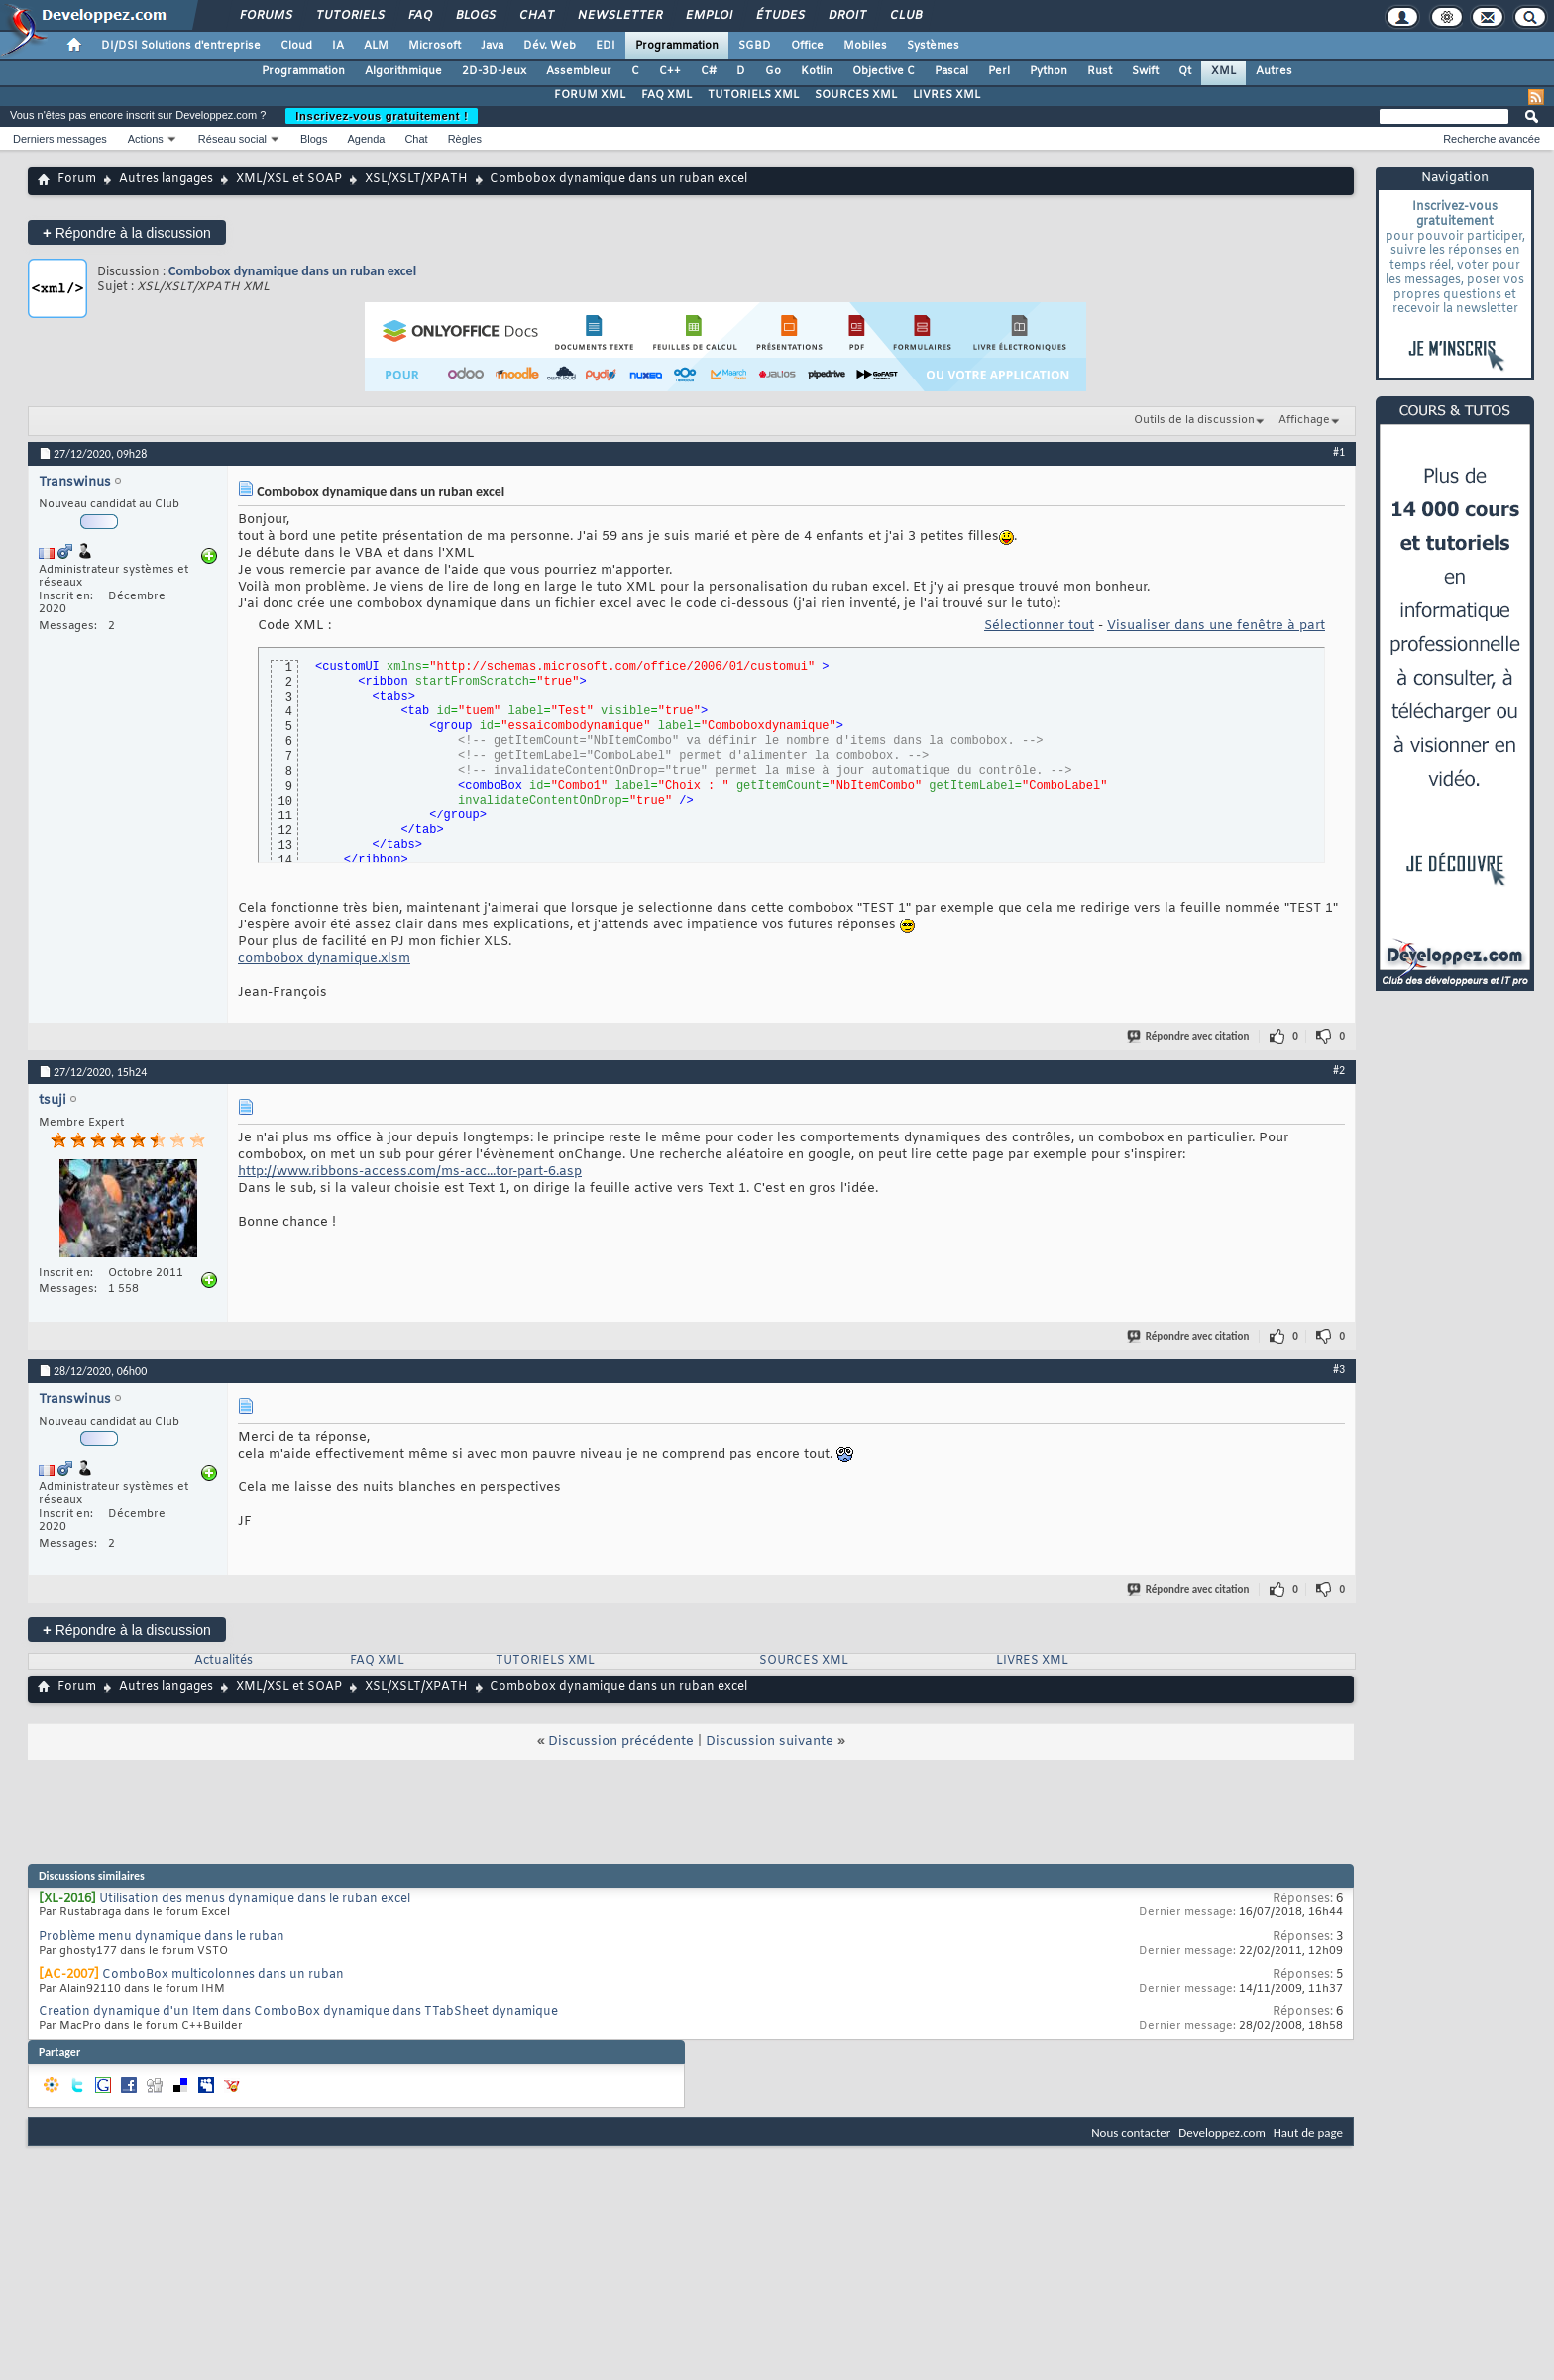 This screenshot has width=1554, height=2380. I want to click on Affichage, so click(1304, 420).